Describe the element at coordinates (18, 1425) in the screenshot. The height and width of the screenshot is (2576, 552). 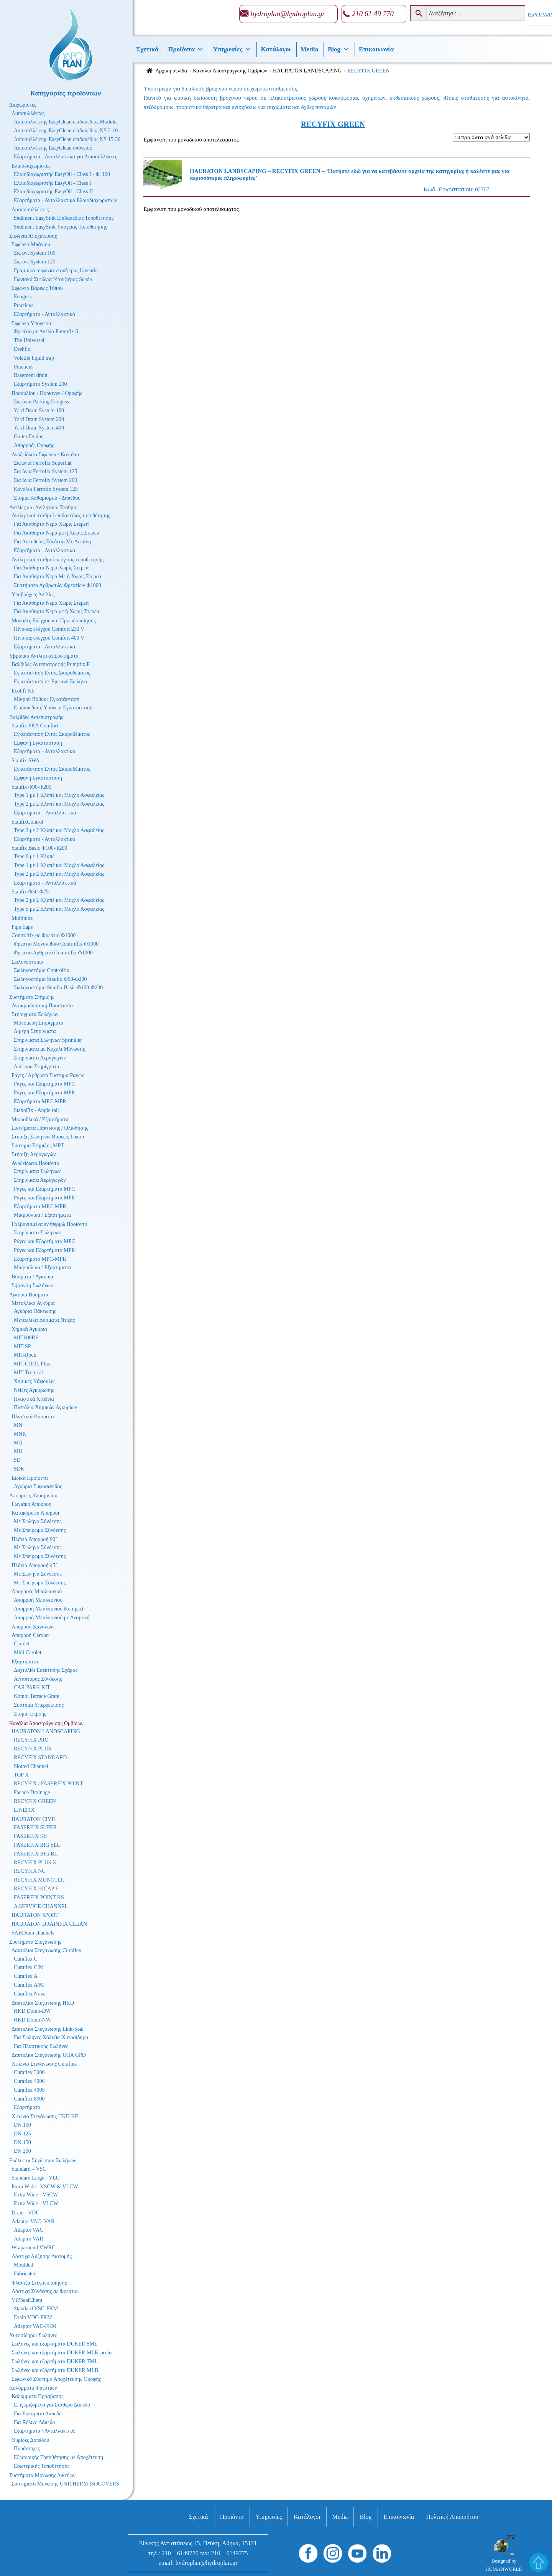
I see `MN` at that location.